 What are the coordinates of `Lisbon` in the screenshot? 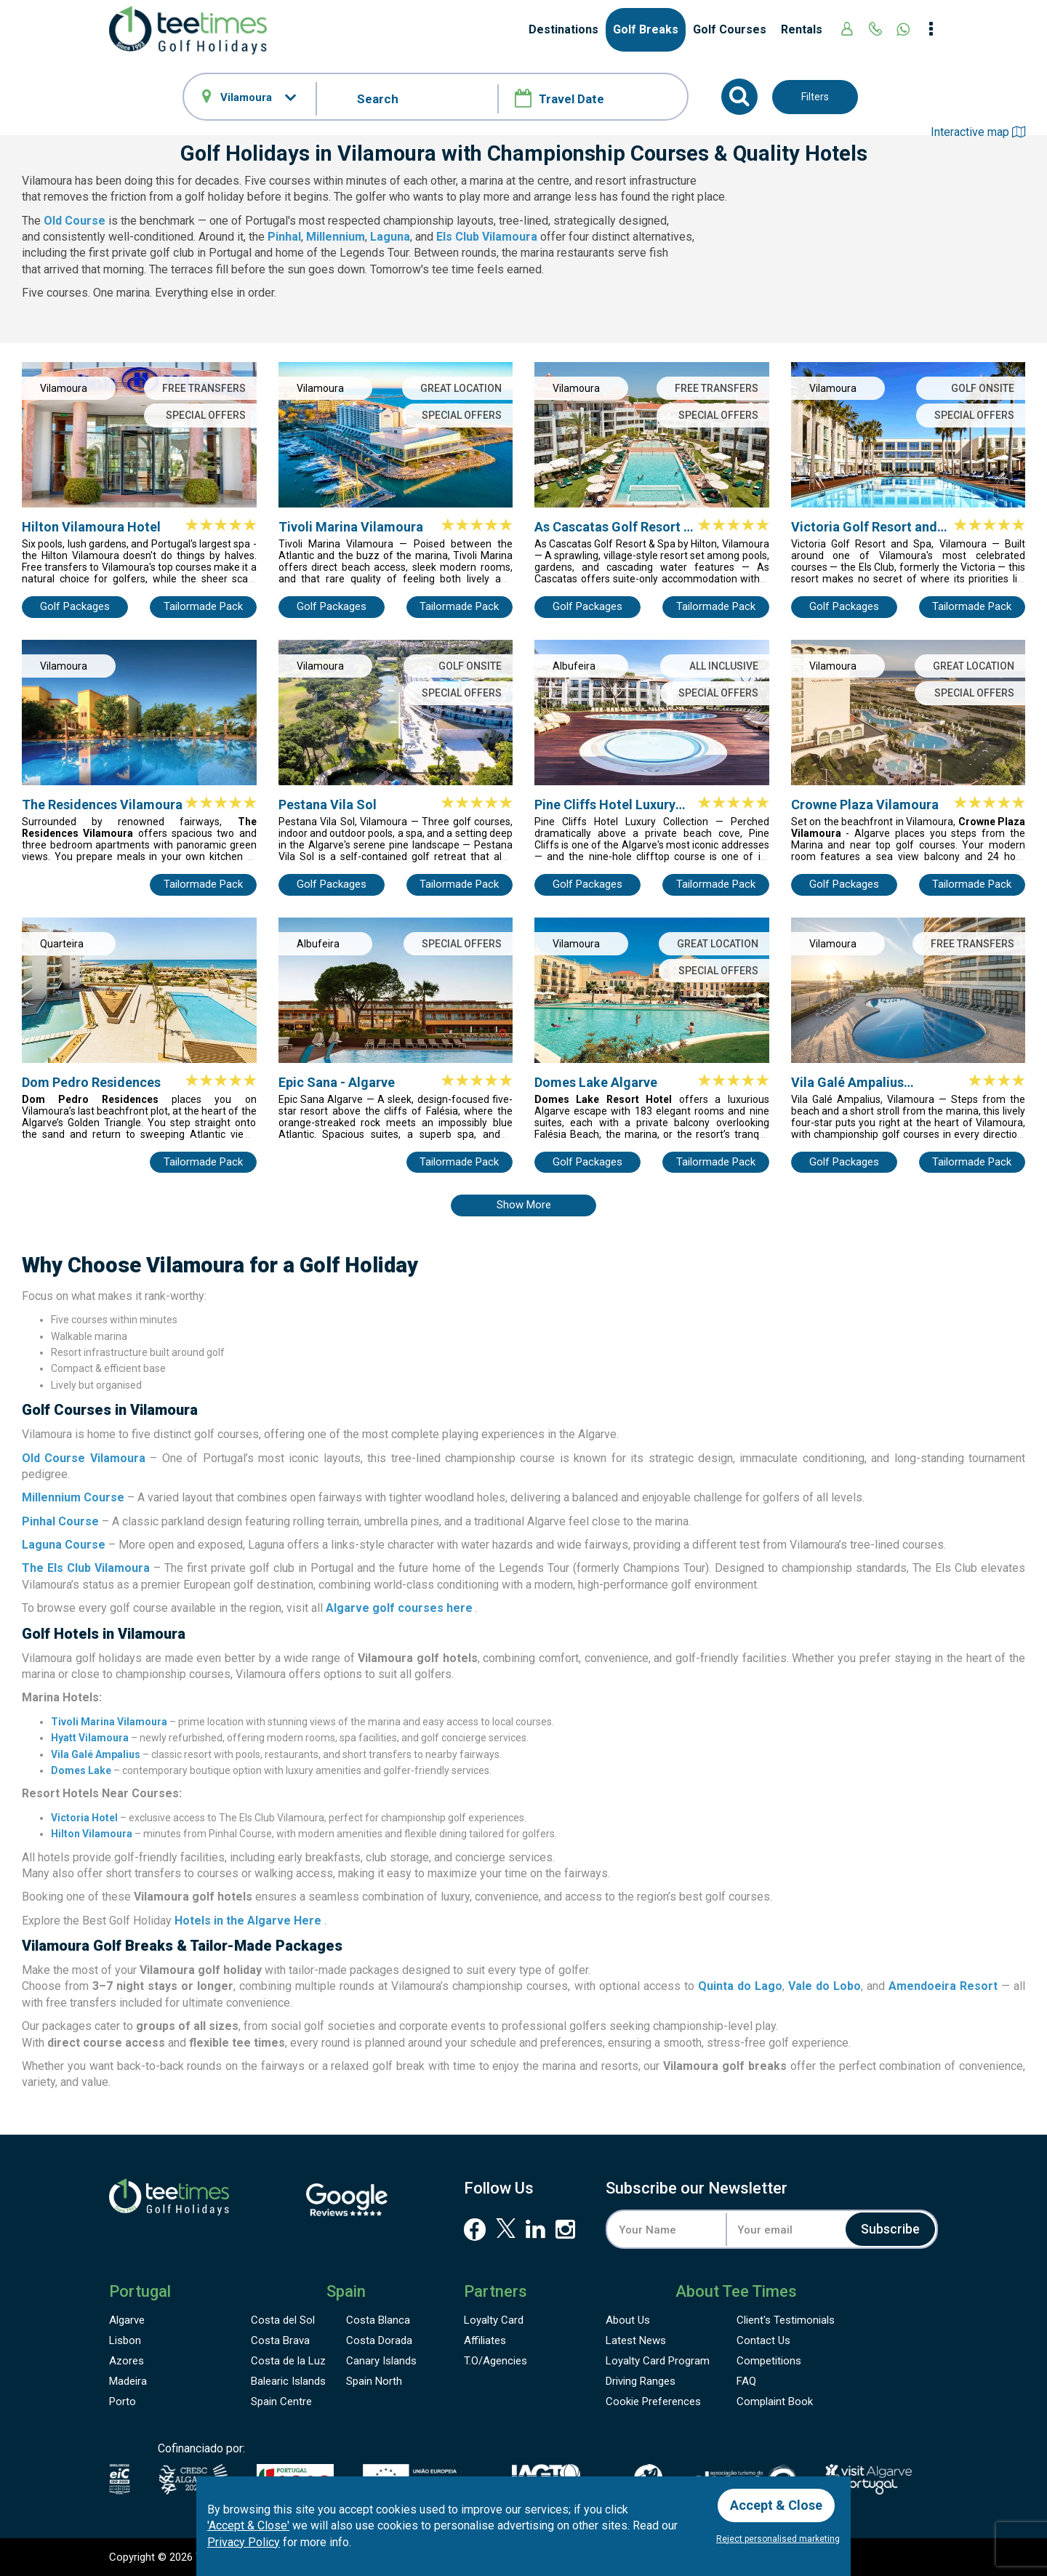 It's located at (125, 2340).